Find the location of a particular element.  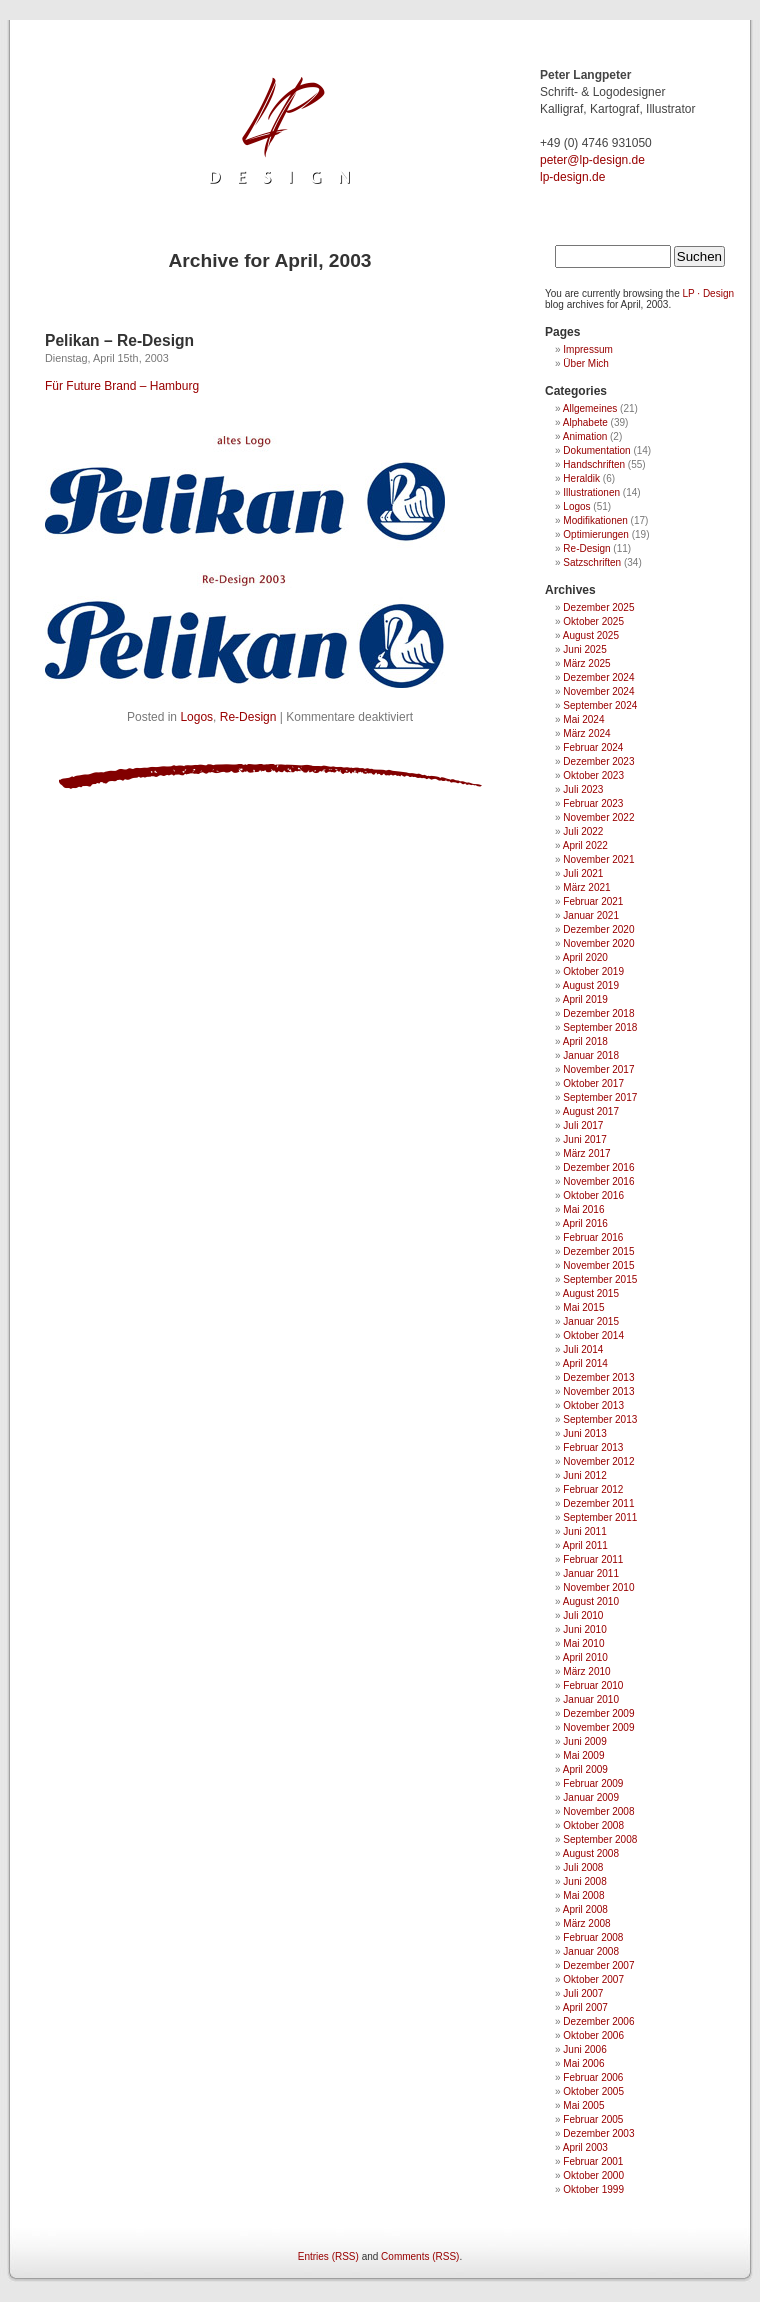

Juni 2012 is located at coordinates (584, 1475).